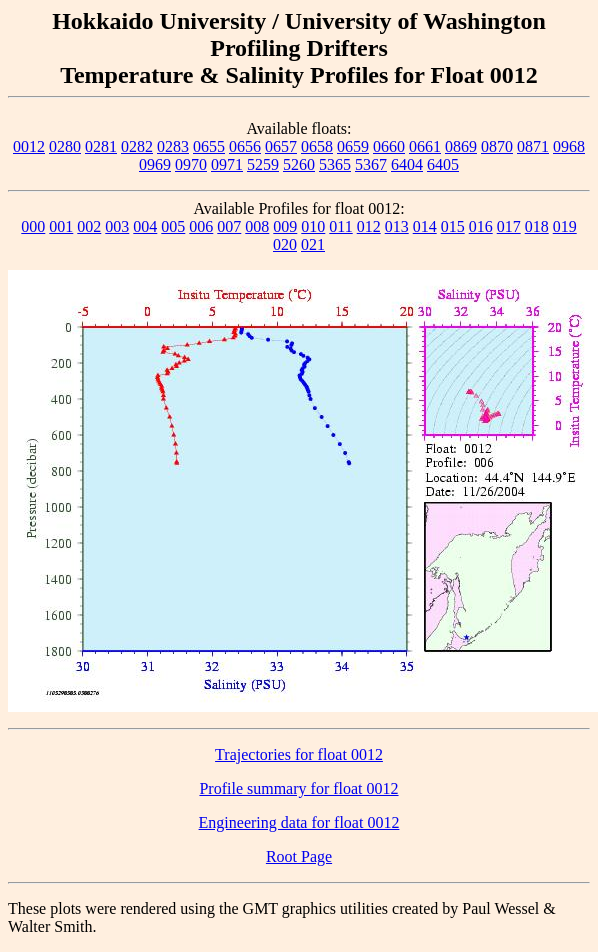 The width and height of the screenshot is (598, 952). I want to click on 000, so click(33, 226).